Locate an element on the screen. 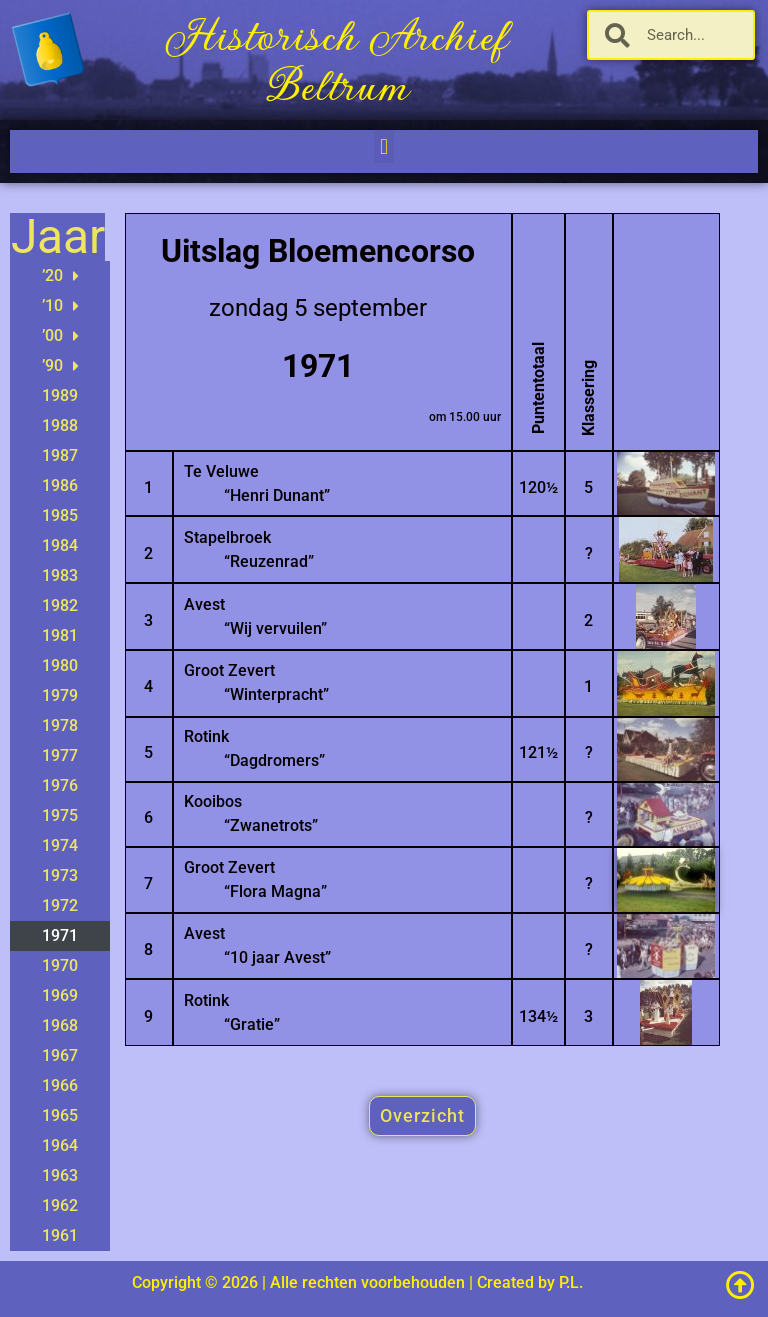 The image size is (768, 1317). ’00 is located at coordinates (60, 336).